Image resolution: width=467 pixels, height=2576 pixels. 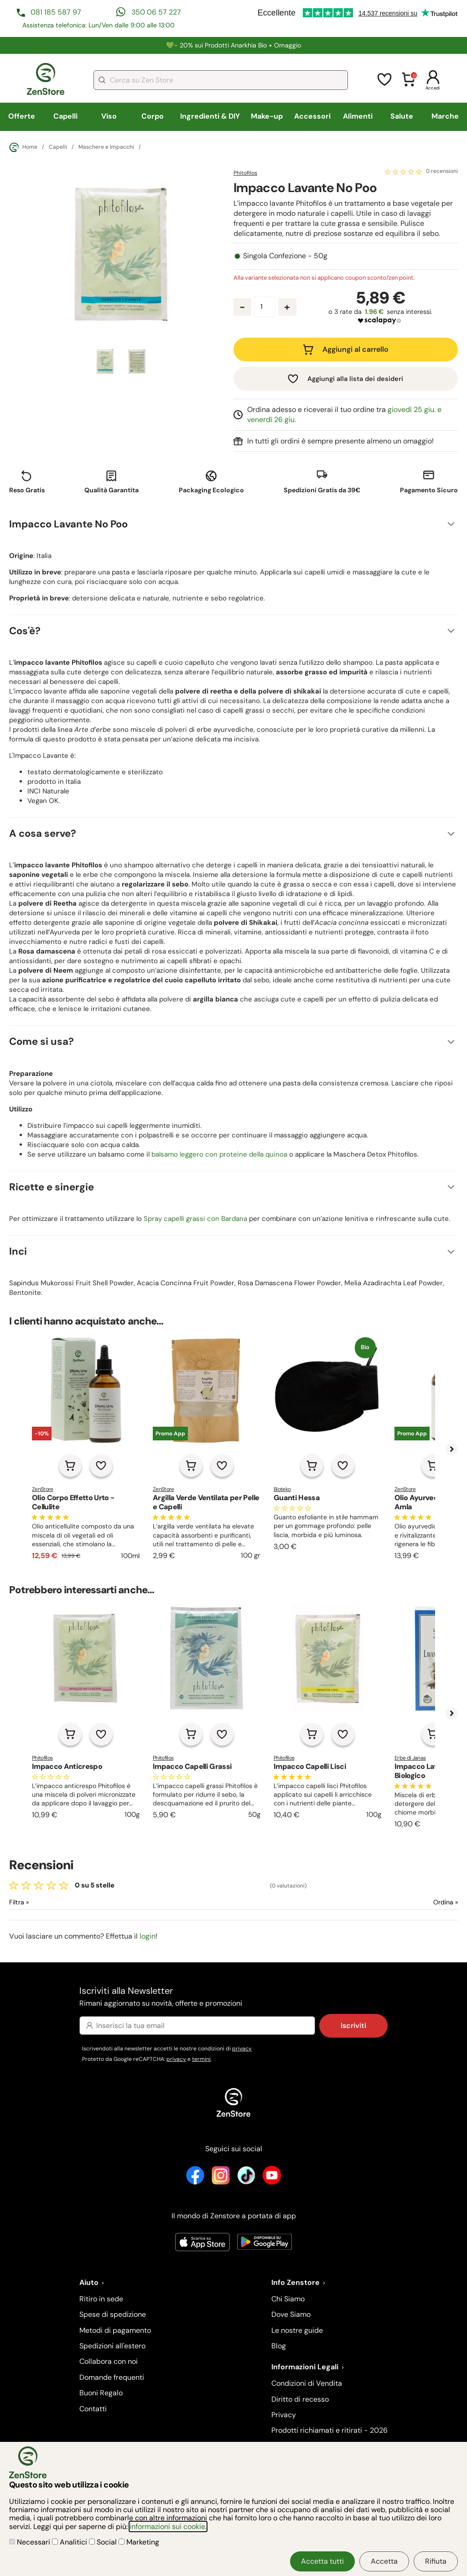 I want to click on Singola Confezione - 50g, so click(x=285, y=256).